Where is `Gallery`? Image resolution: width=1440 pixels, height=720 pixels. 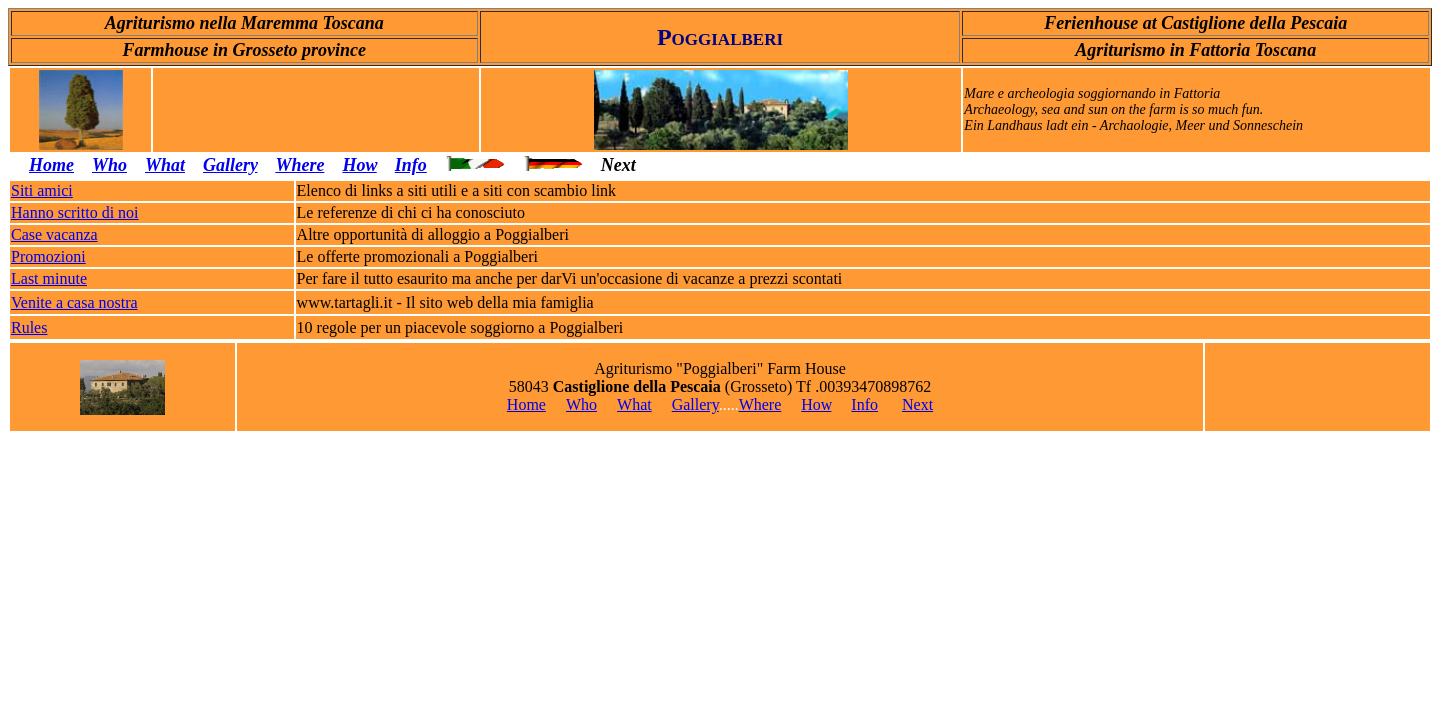
Gallery is located at coordinates (695, 404).